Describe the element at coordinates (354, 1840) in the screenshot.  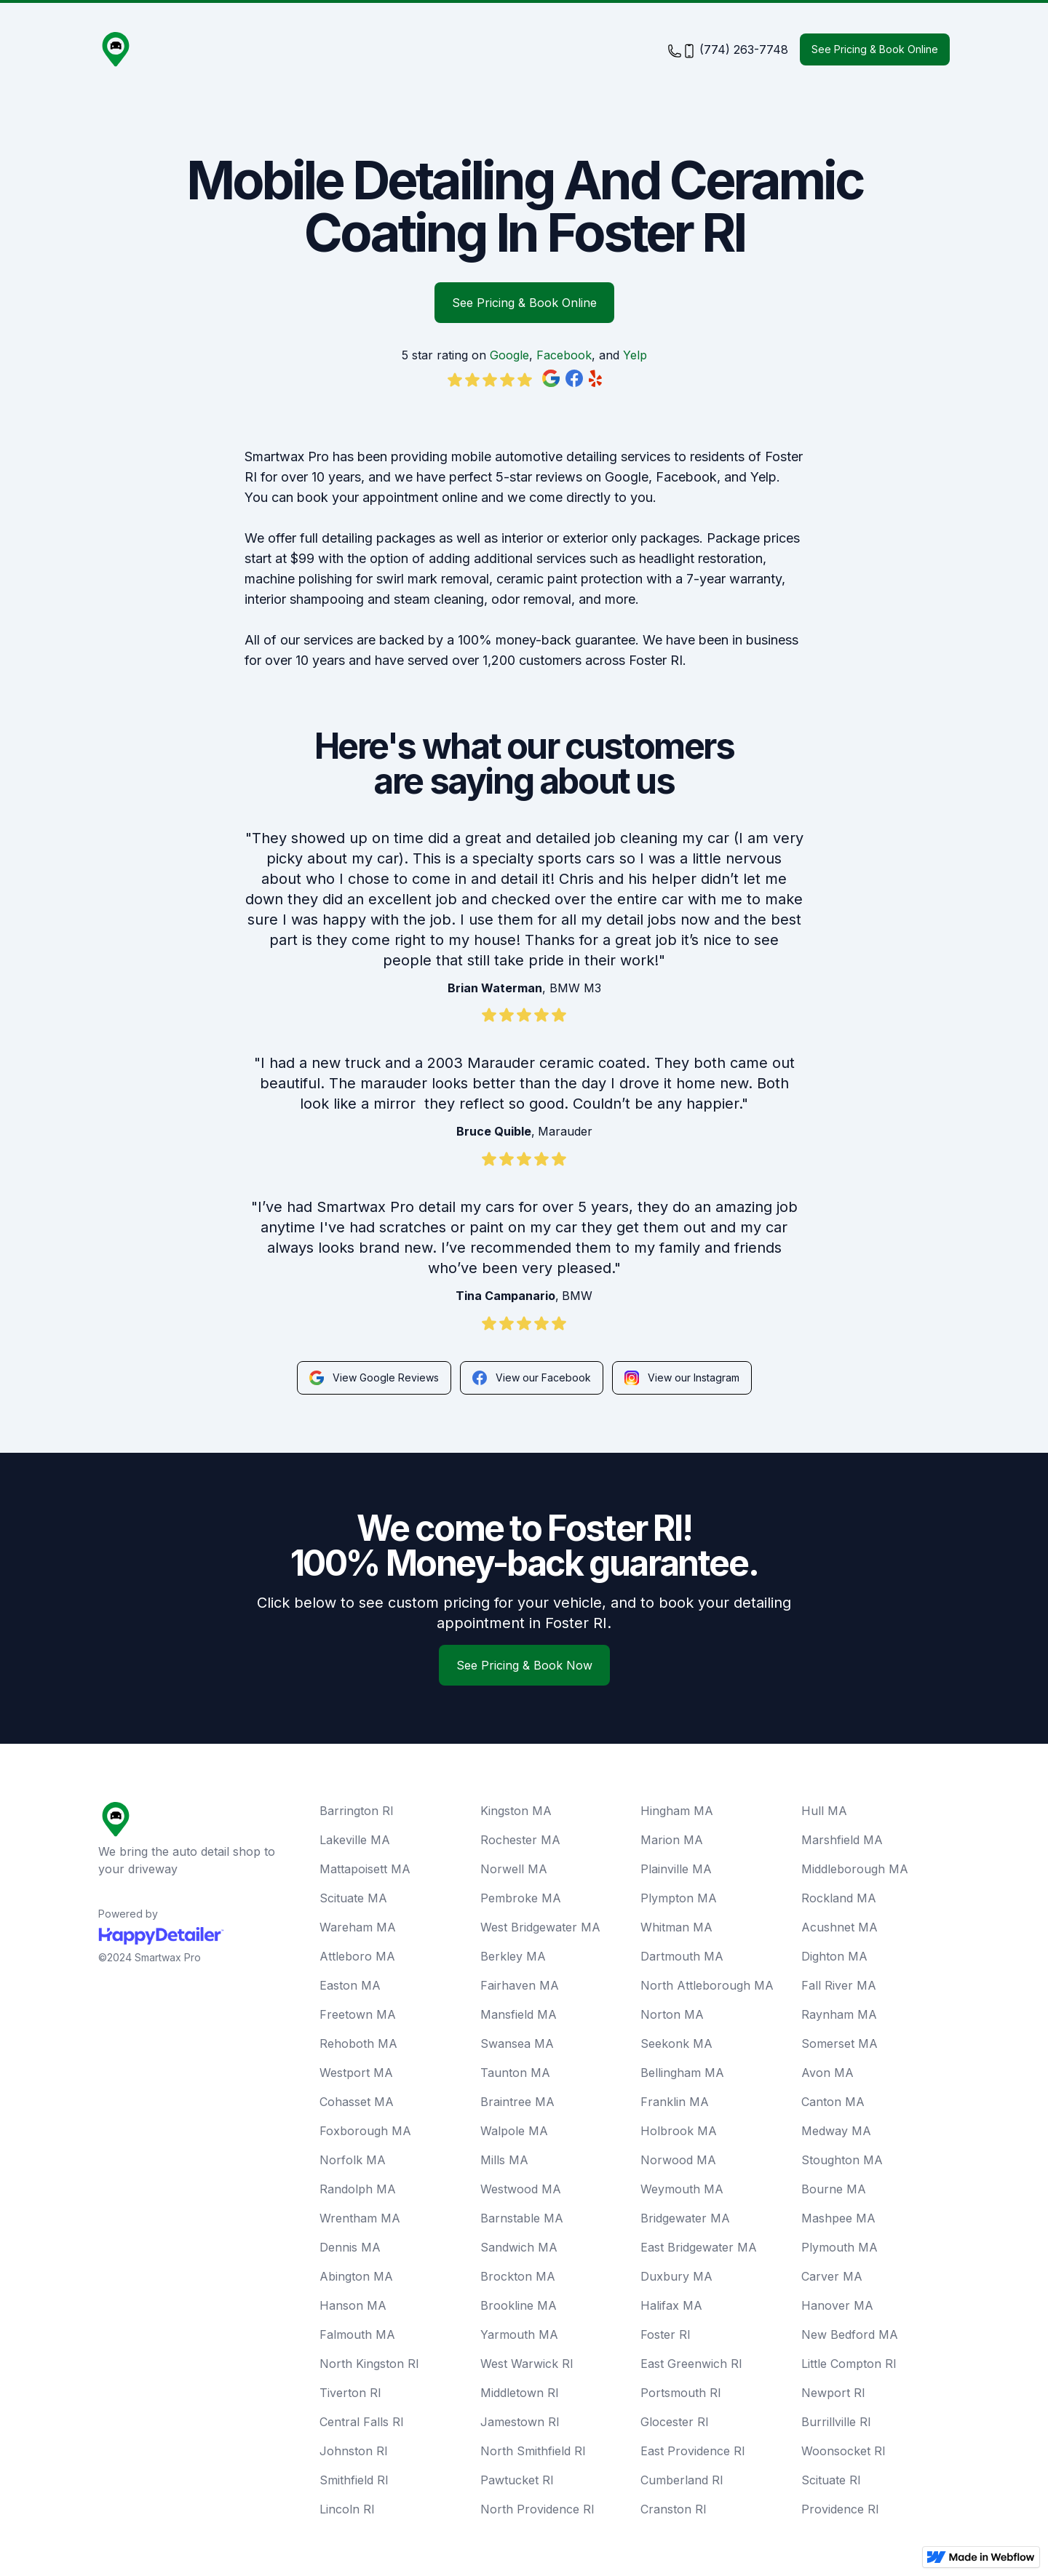
I see `Lakeville MA` at that location.